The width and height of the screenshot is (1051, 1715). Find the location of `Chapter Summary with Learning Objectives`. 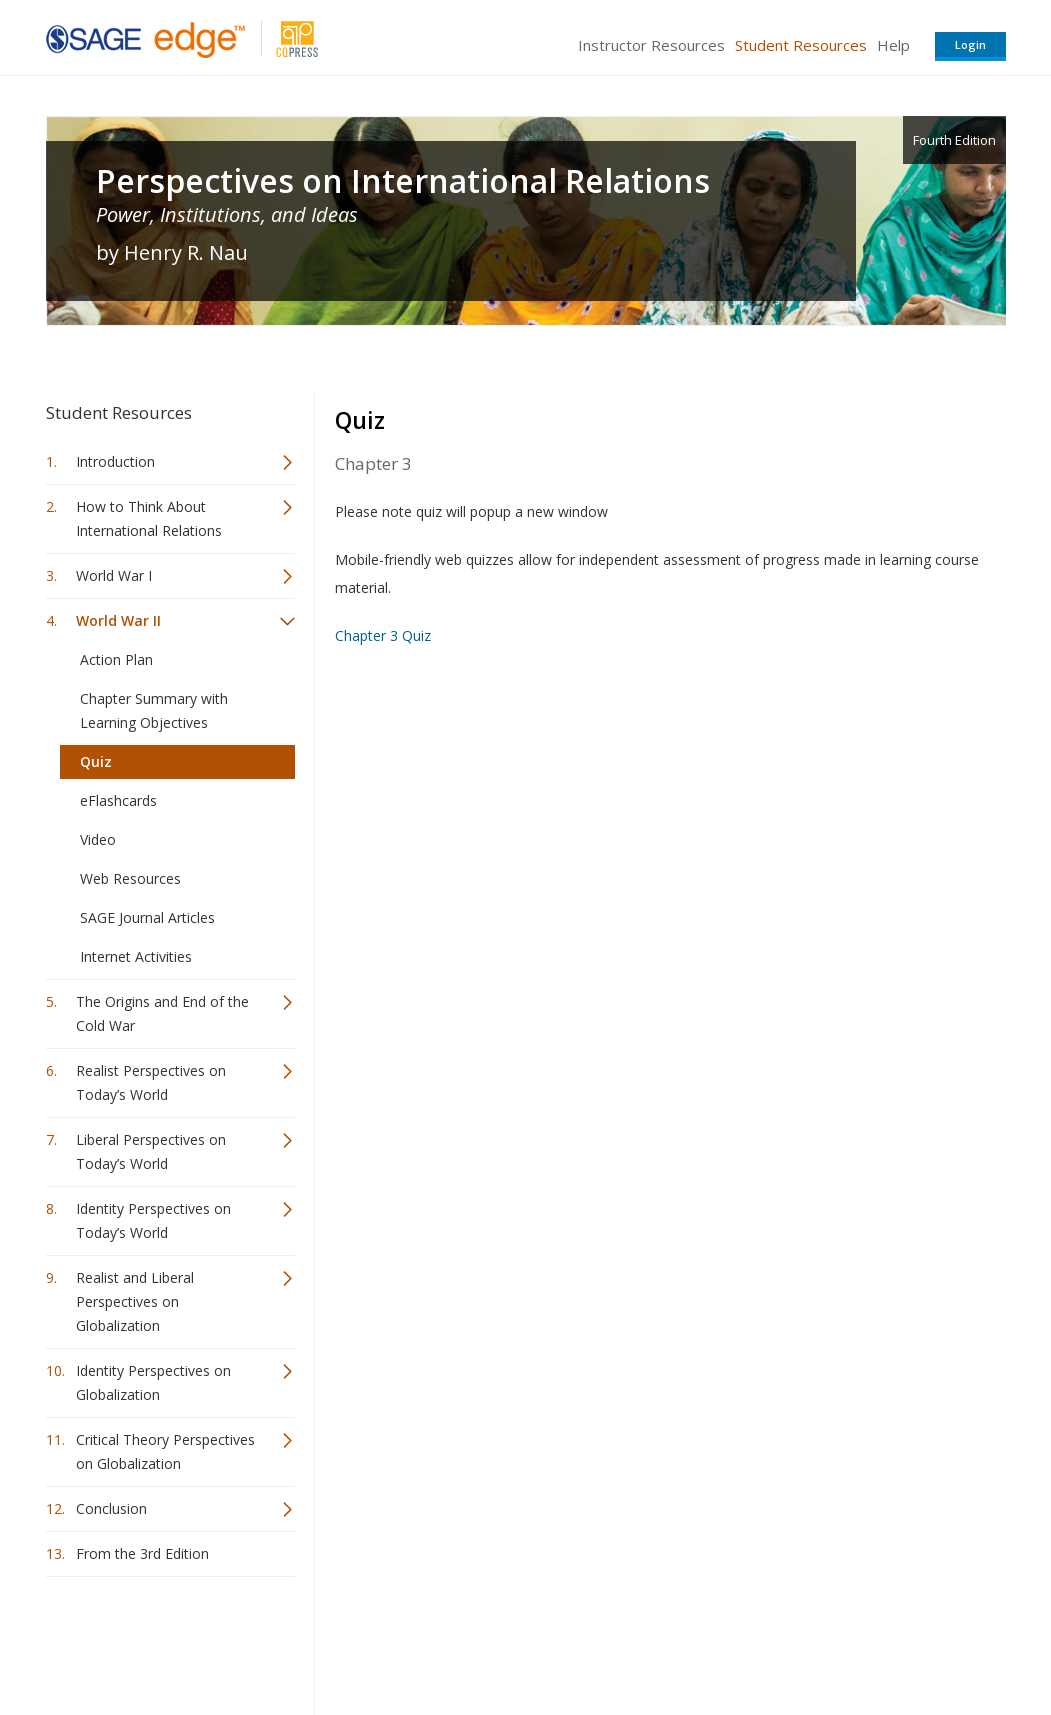

Chapter Summary with Learning Objectives is located at coordinates (154, 710).